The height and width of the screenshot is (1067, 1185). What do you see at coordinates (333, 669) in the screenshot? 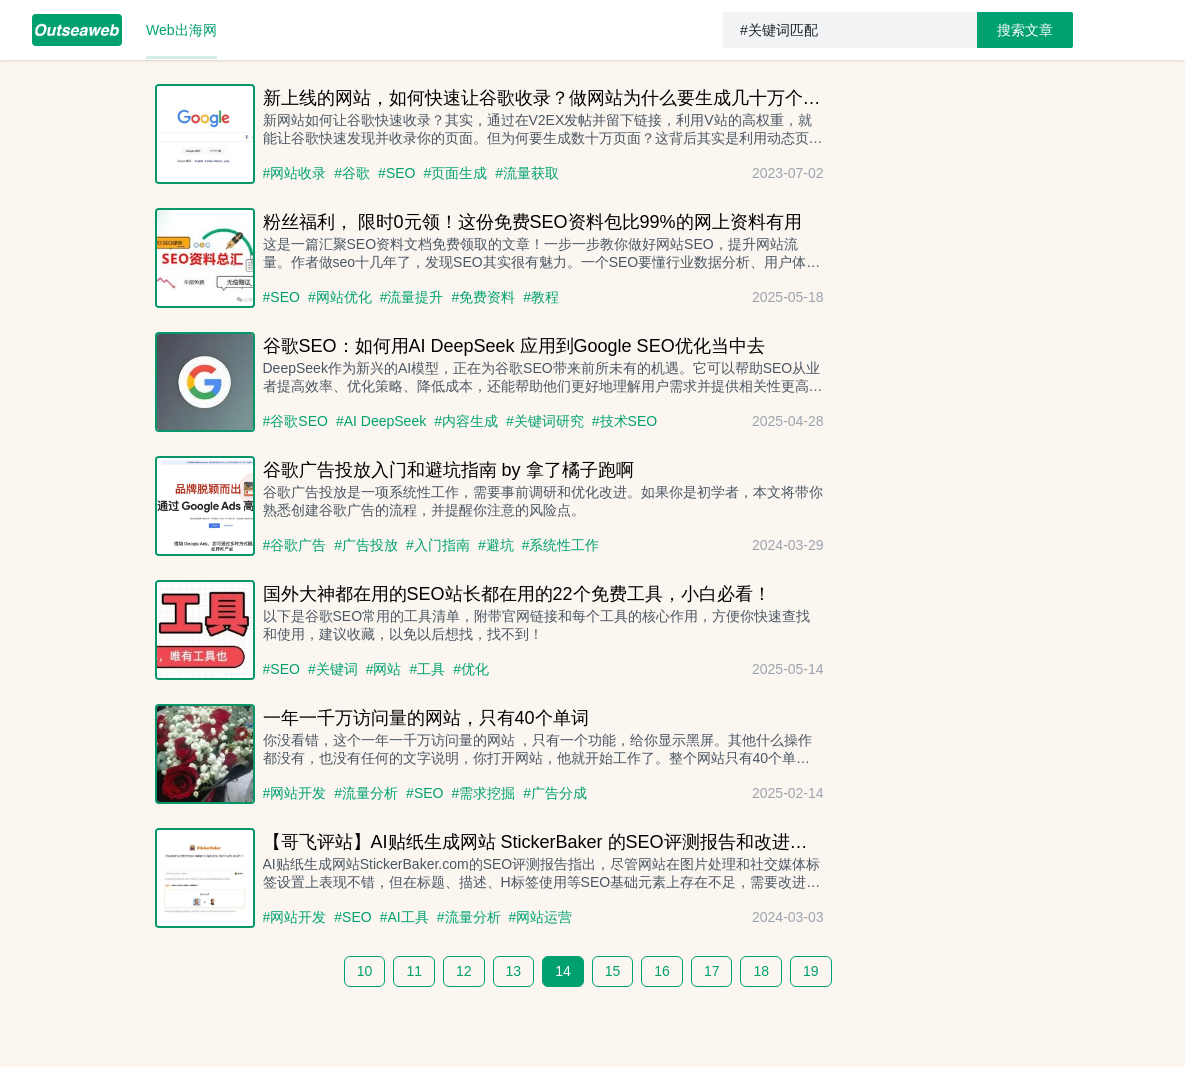
I see `#关键词` at bounding box center [333, 669].